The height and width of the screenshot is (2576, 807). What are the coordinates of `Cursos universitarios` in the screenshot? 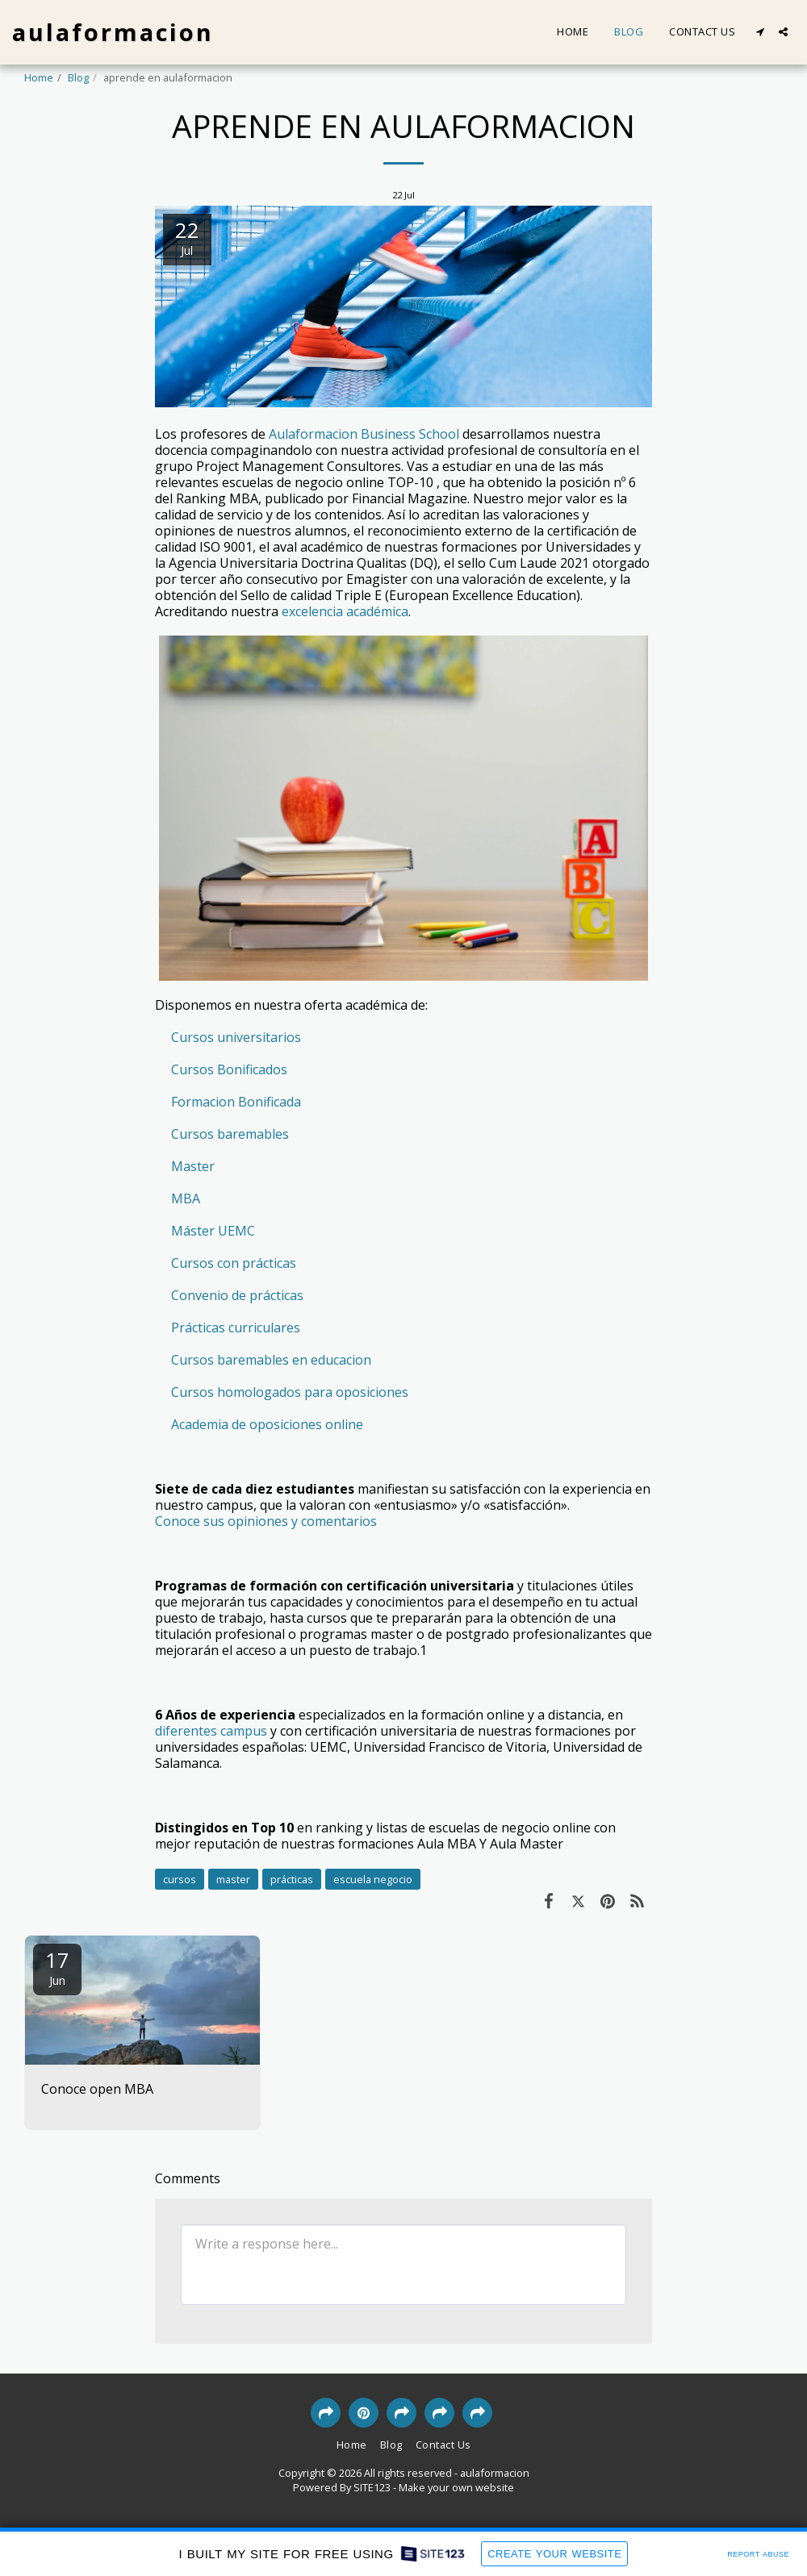 It's located at (236, 1037).